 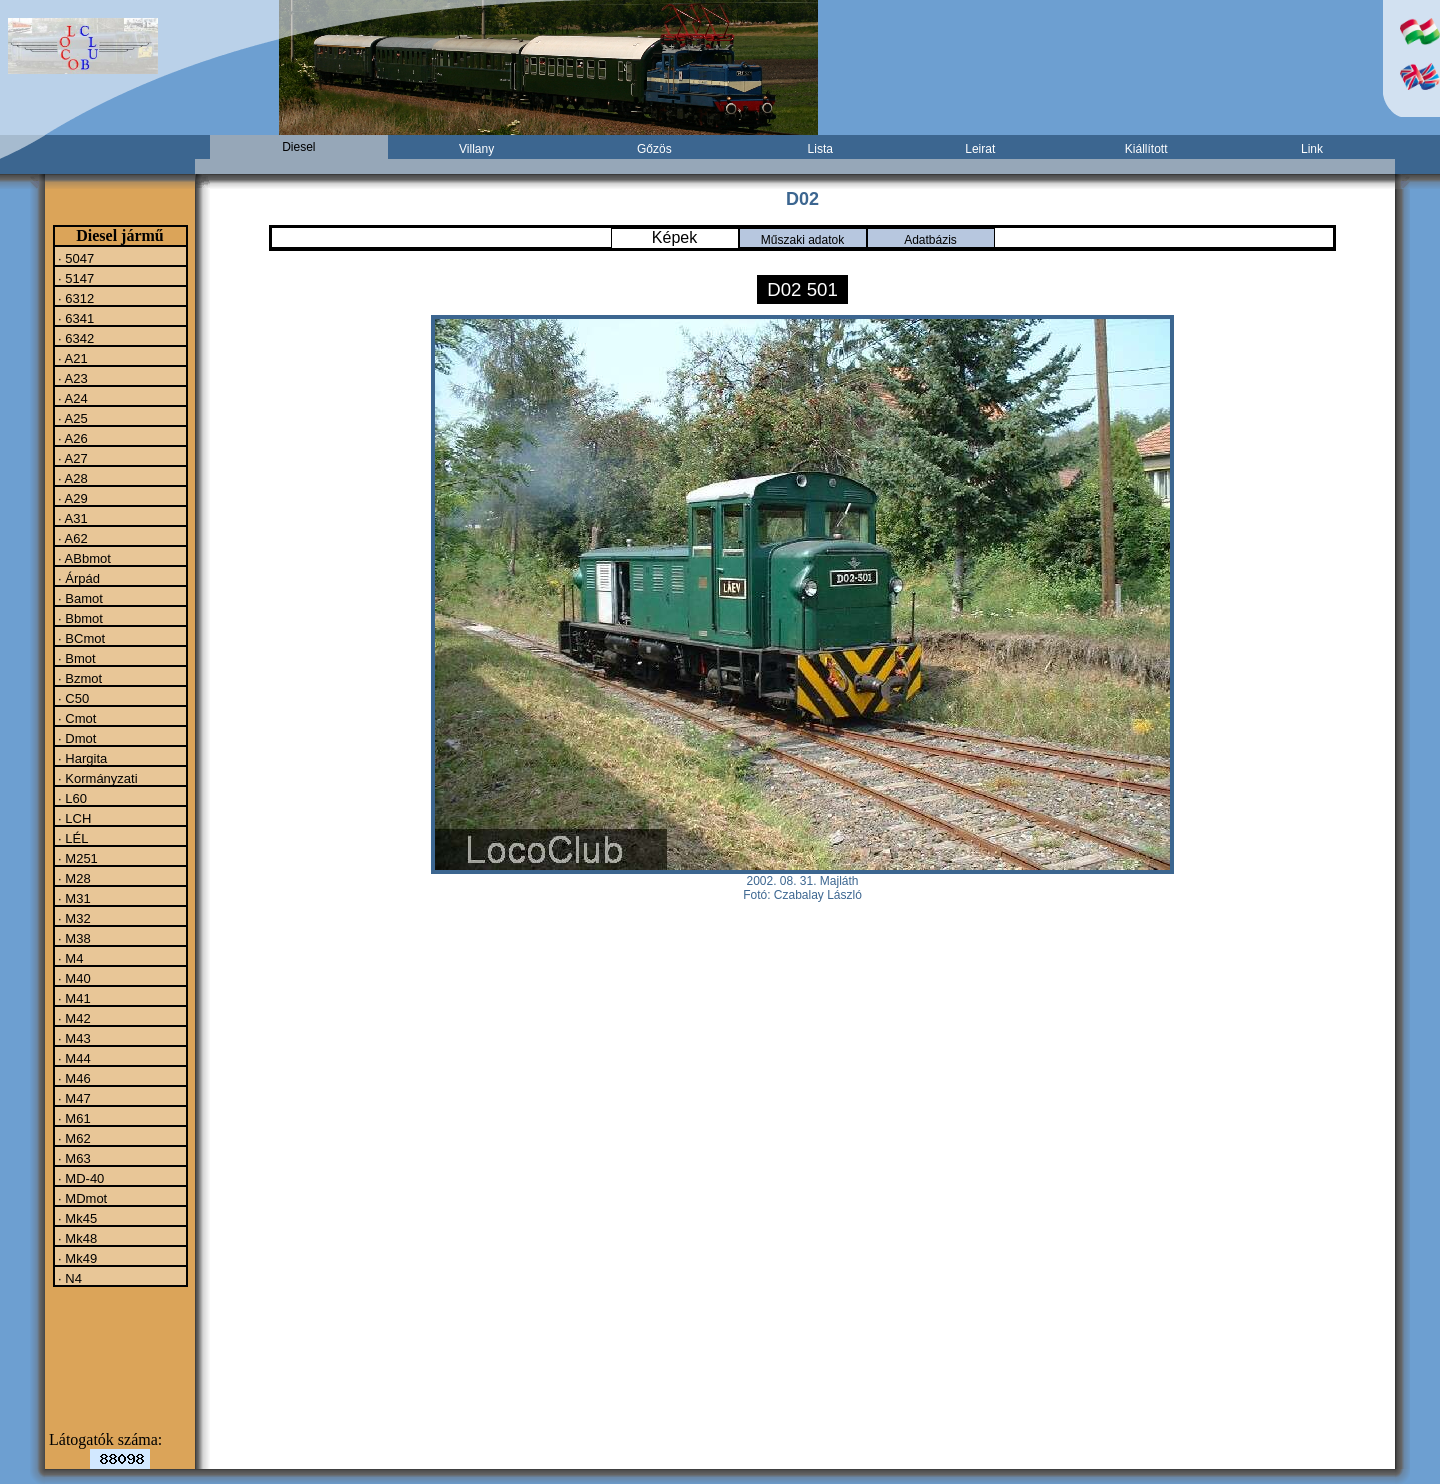 I want to click on · Bzmot, so click(x=79, y=678).